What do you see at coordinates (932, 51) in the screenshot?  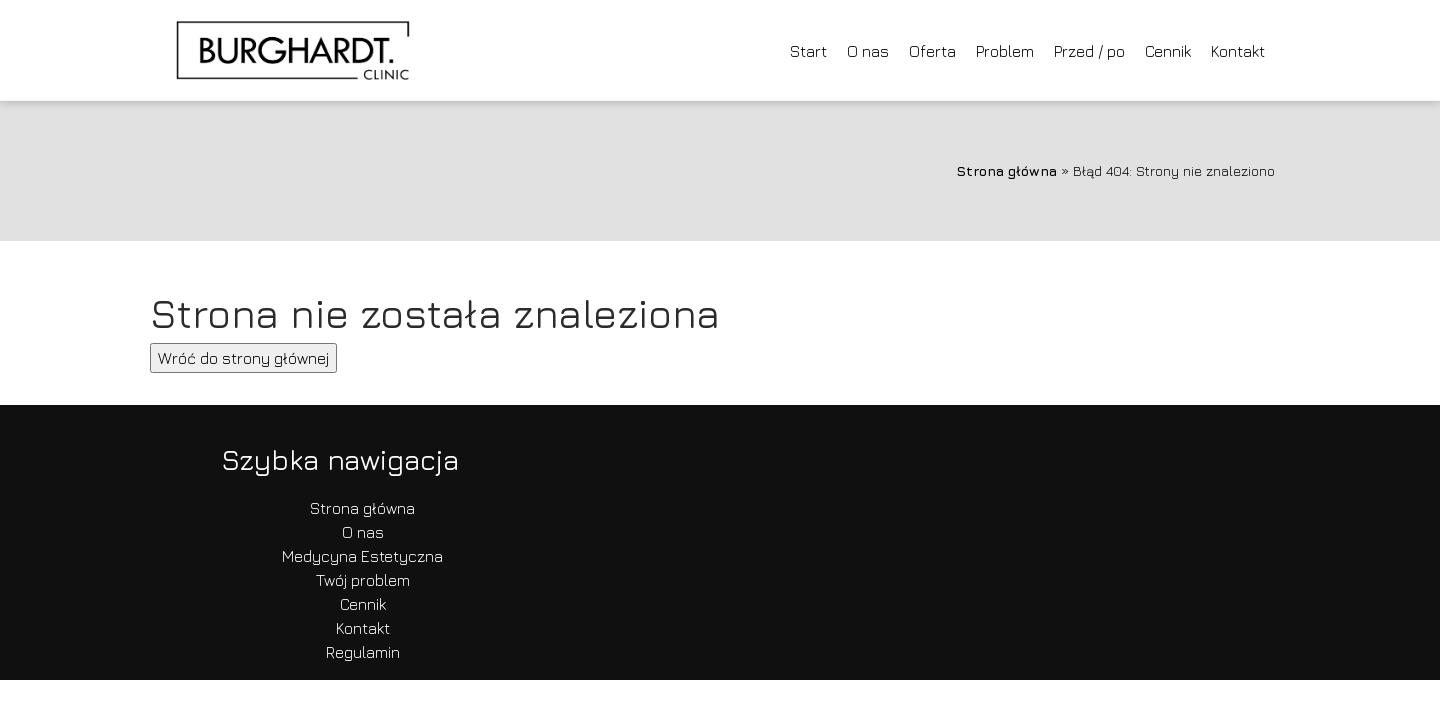 I see `Oferta` at bounding box center [932, 51].